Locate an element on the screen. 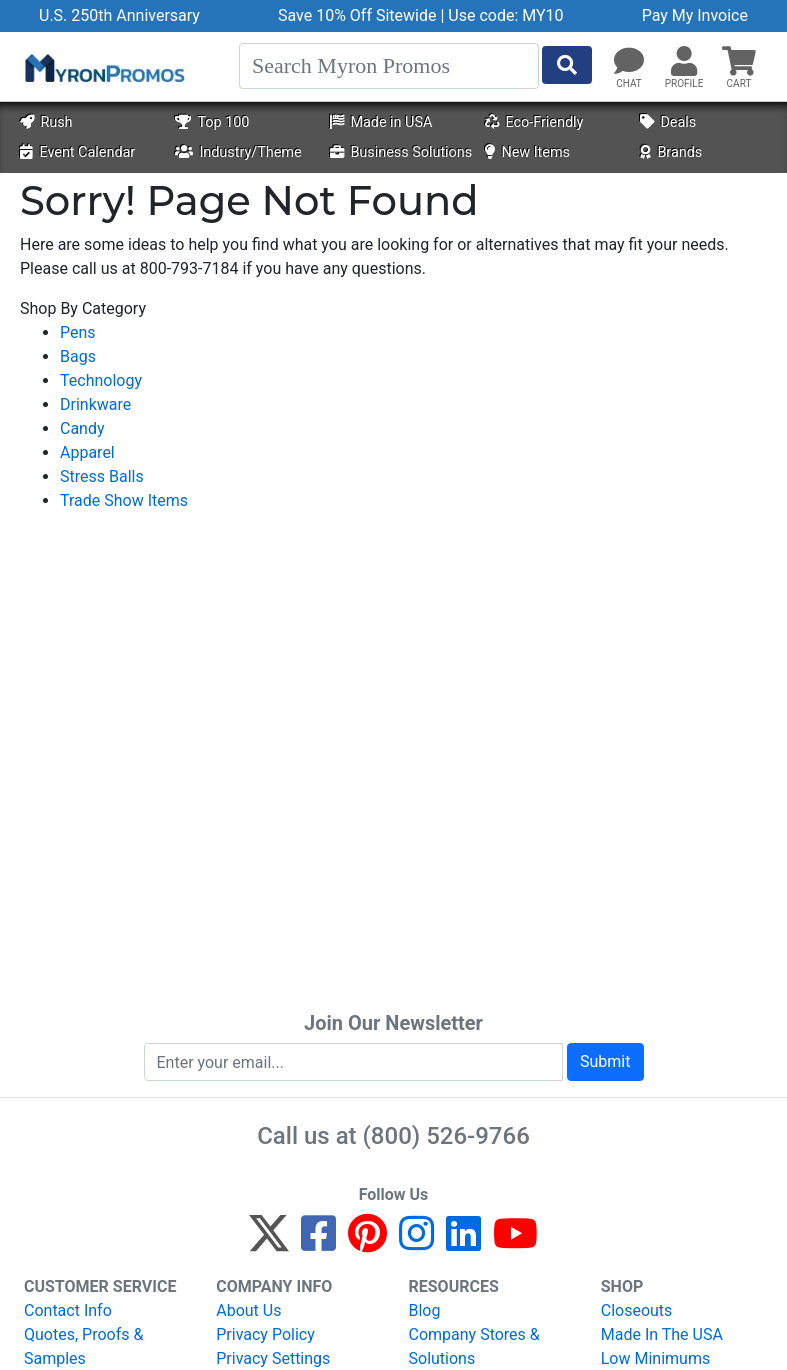  [YouTube] is located at coordinates (515, 1242).